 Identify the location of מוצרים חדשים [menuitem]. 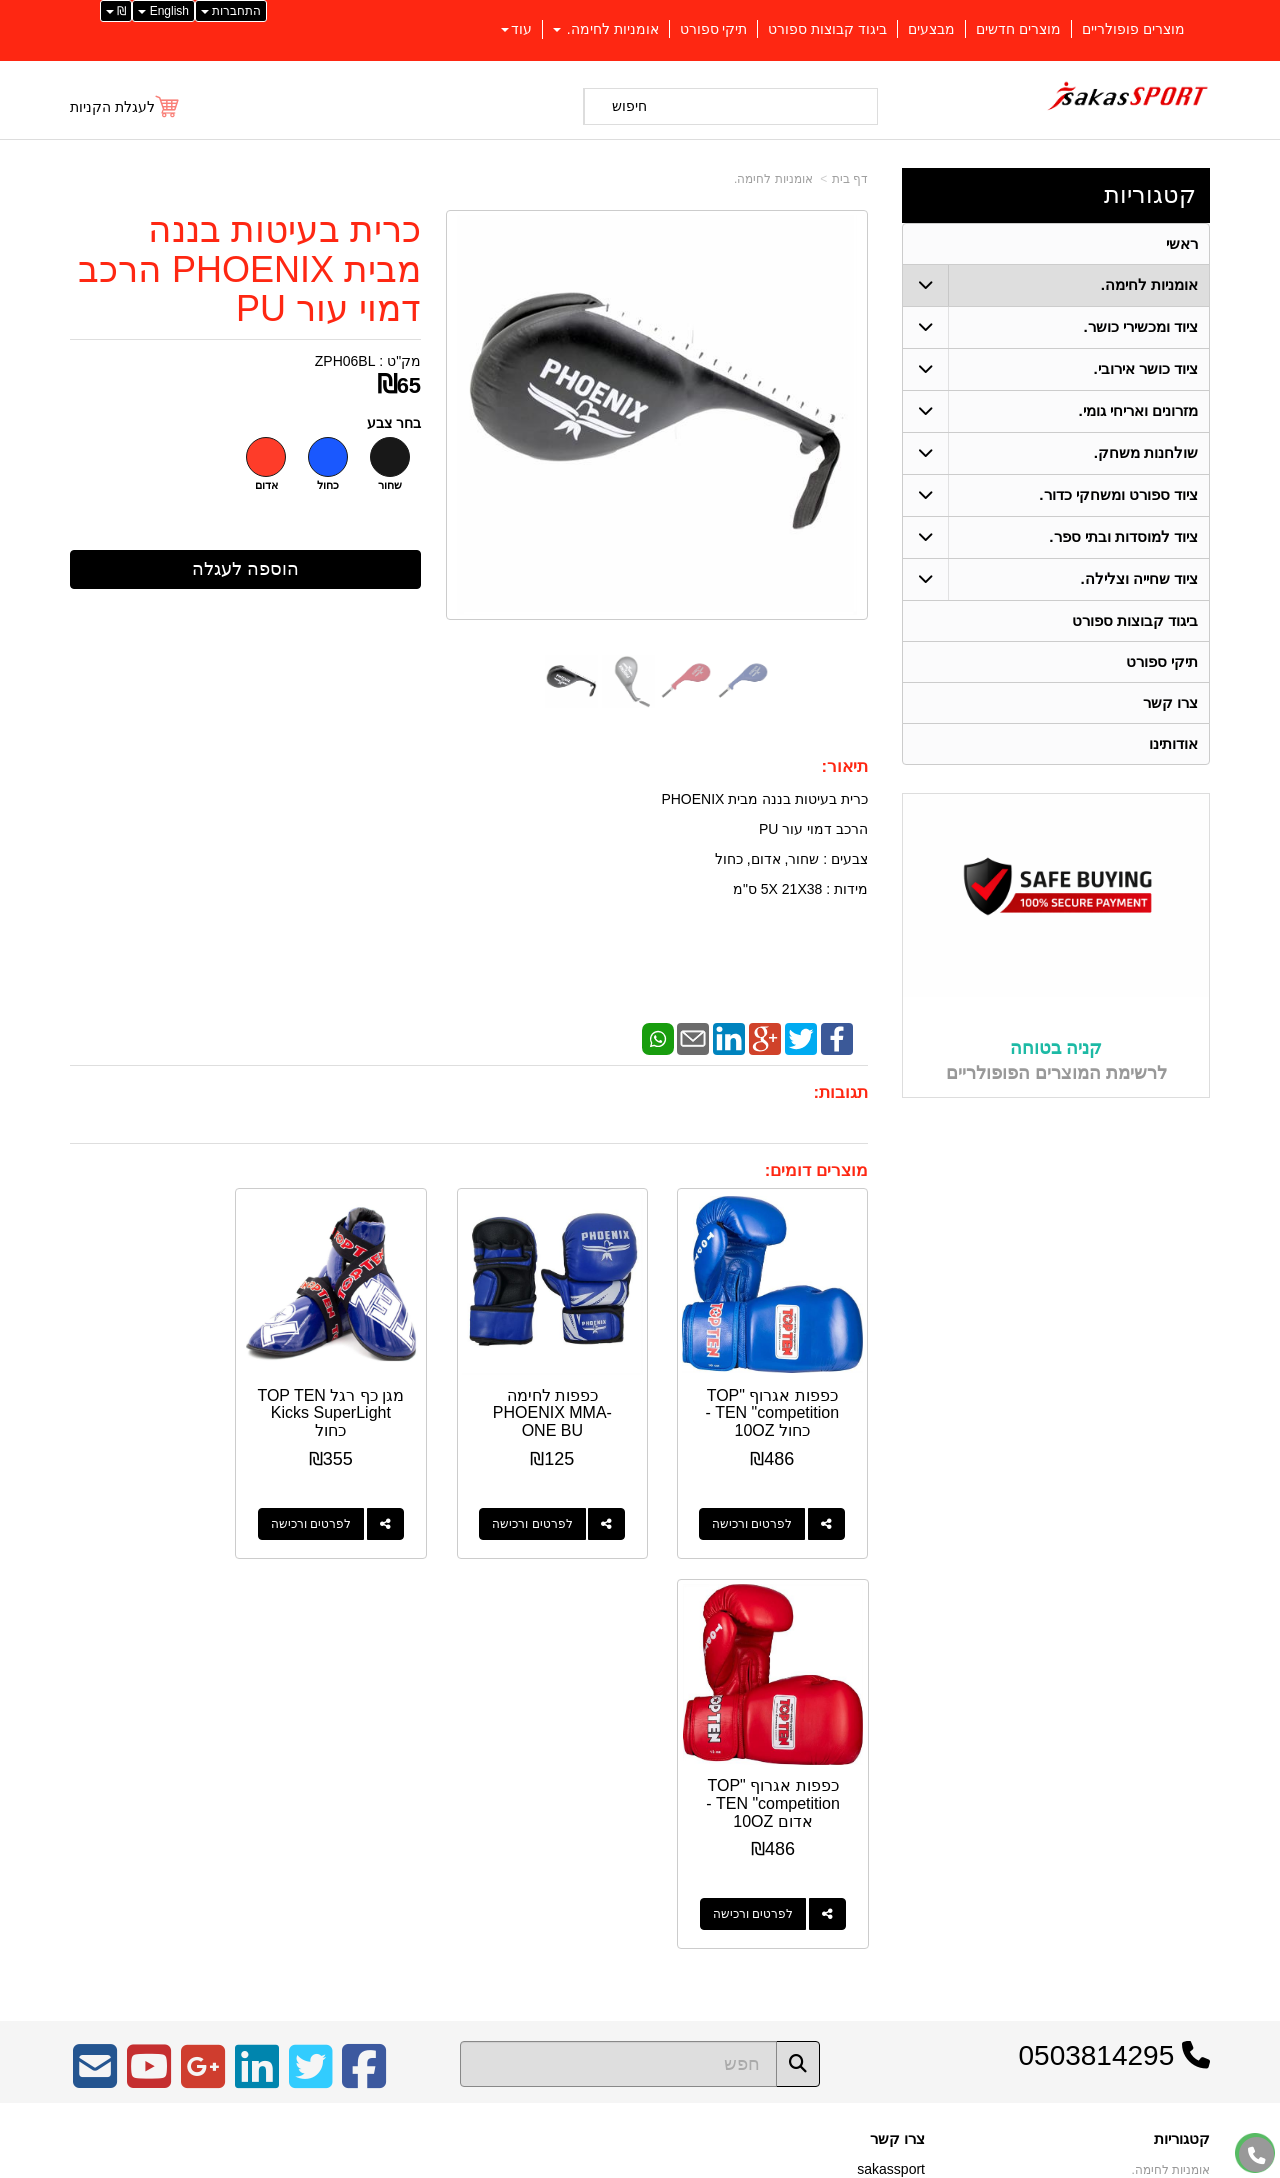
(1018, 29).